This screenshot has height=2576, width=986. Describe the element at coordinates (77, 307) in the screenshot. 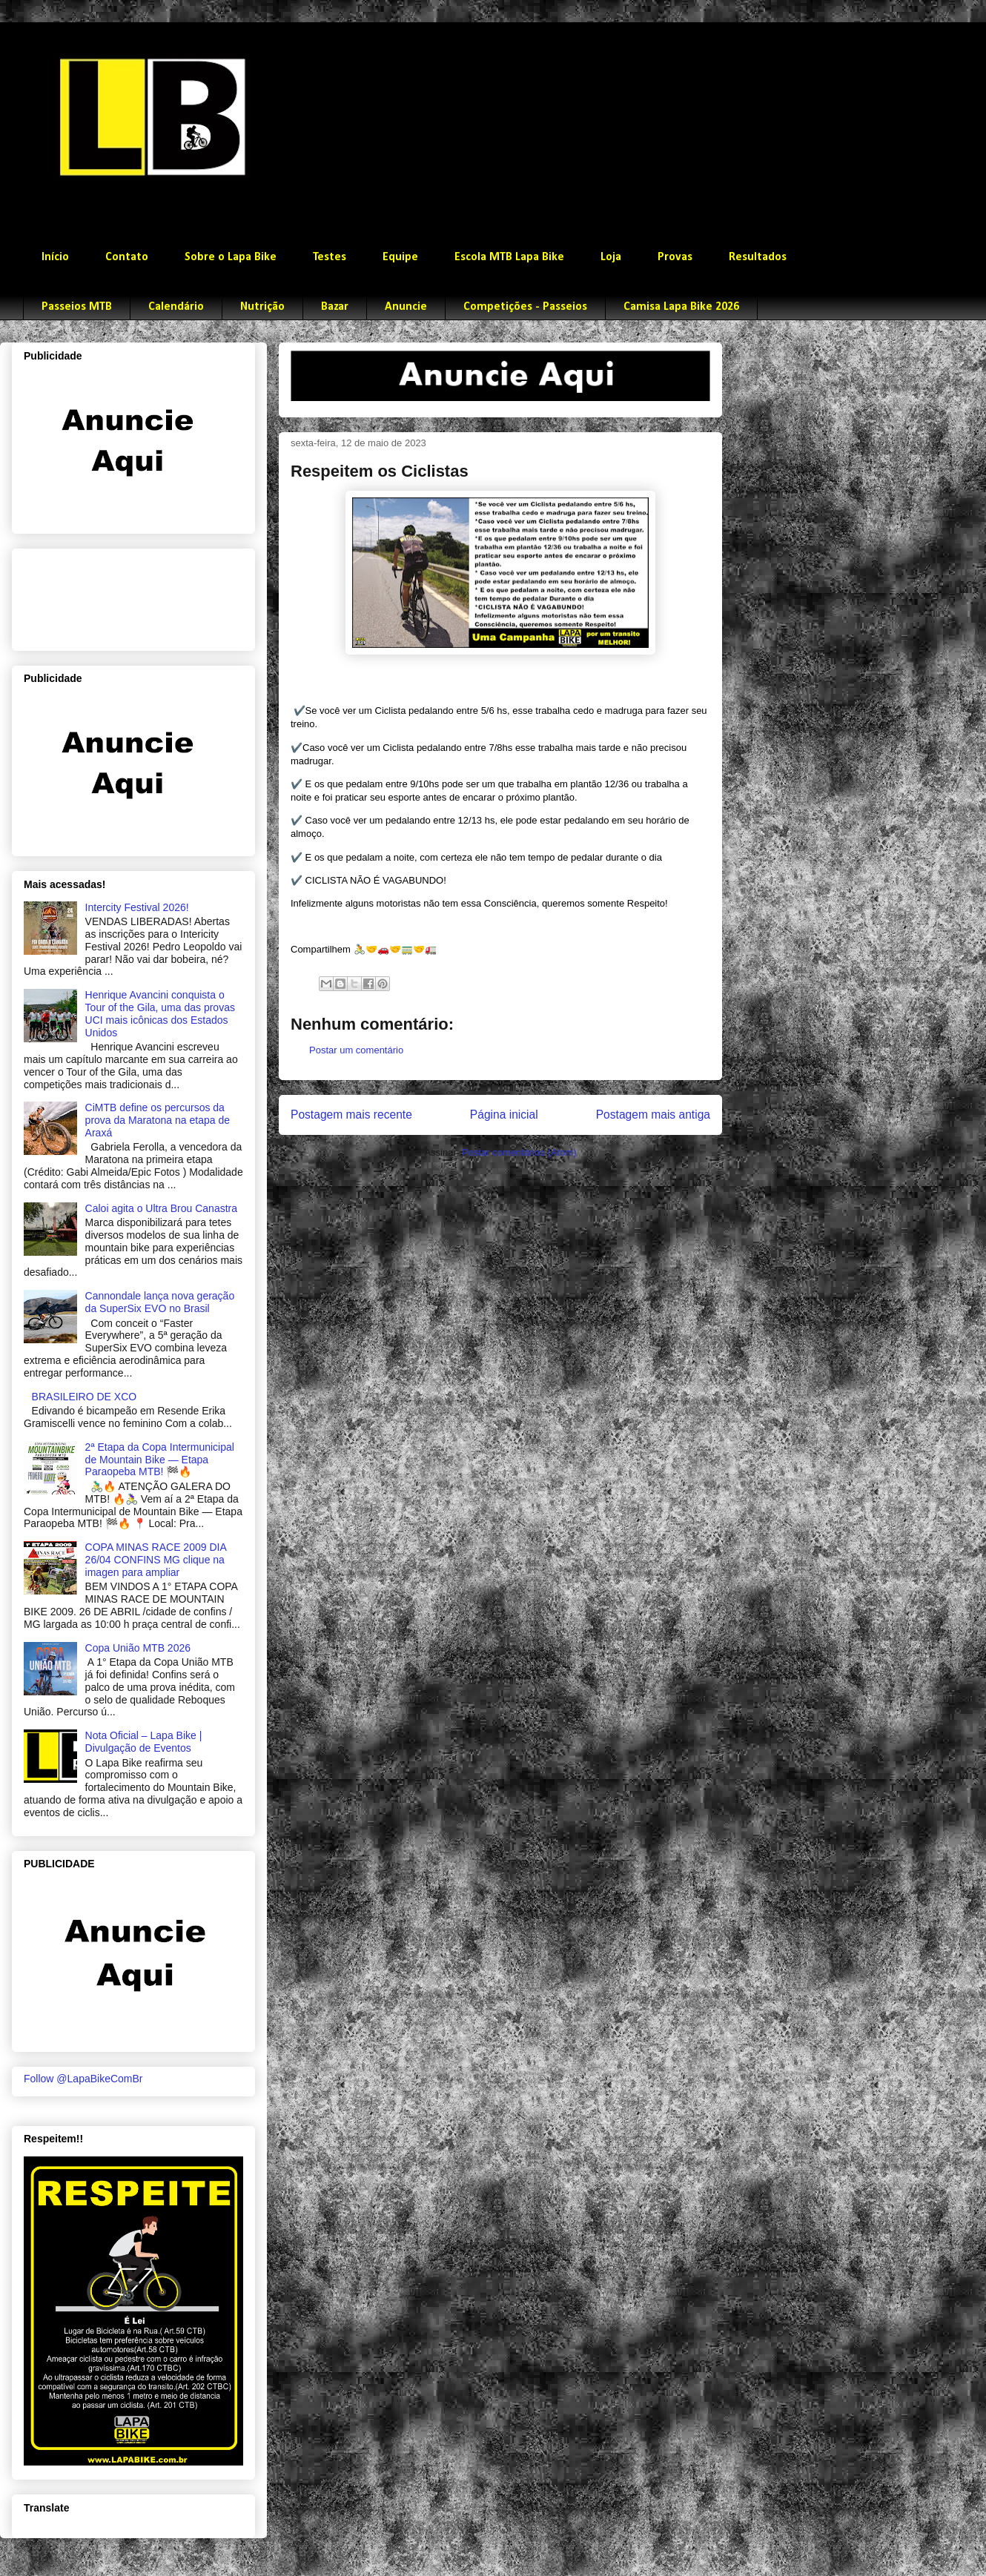

I see `Passeios MTB` at that location.